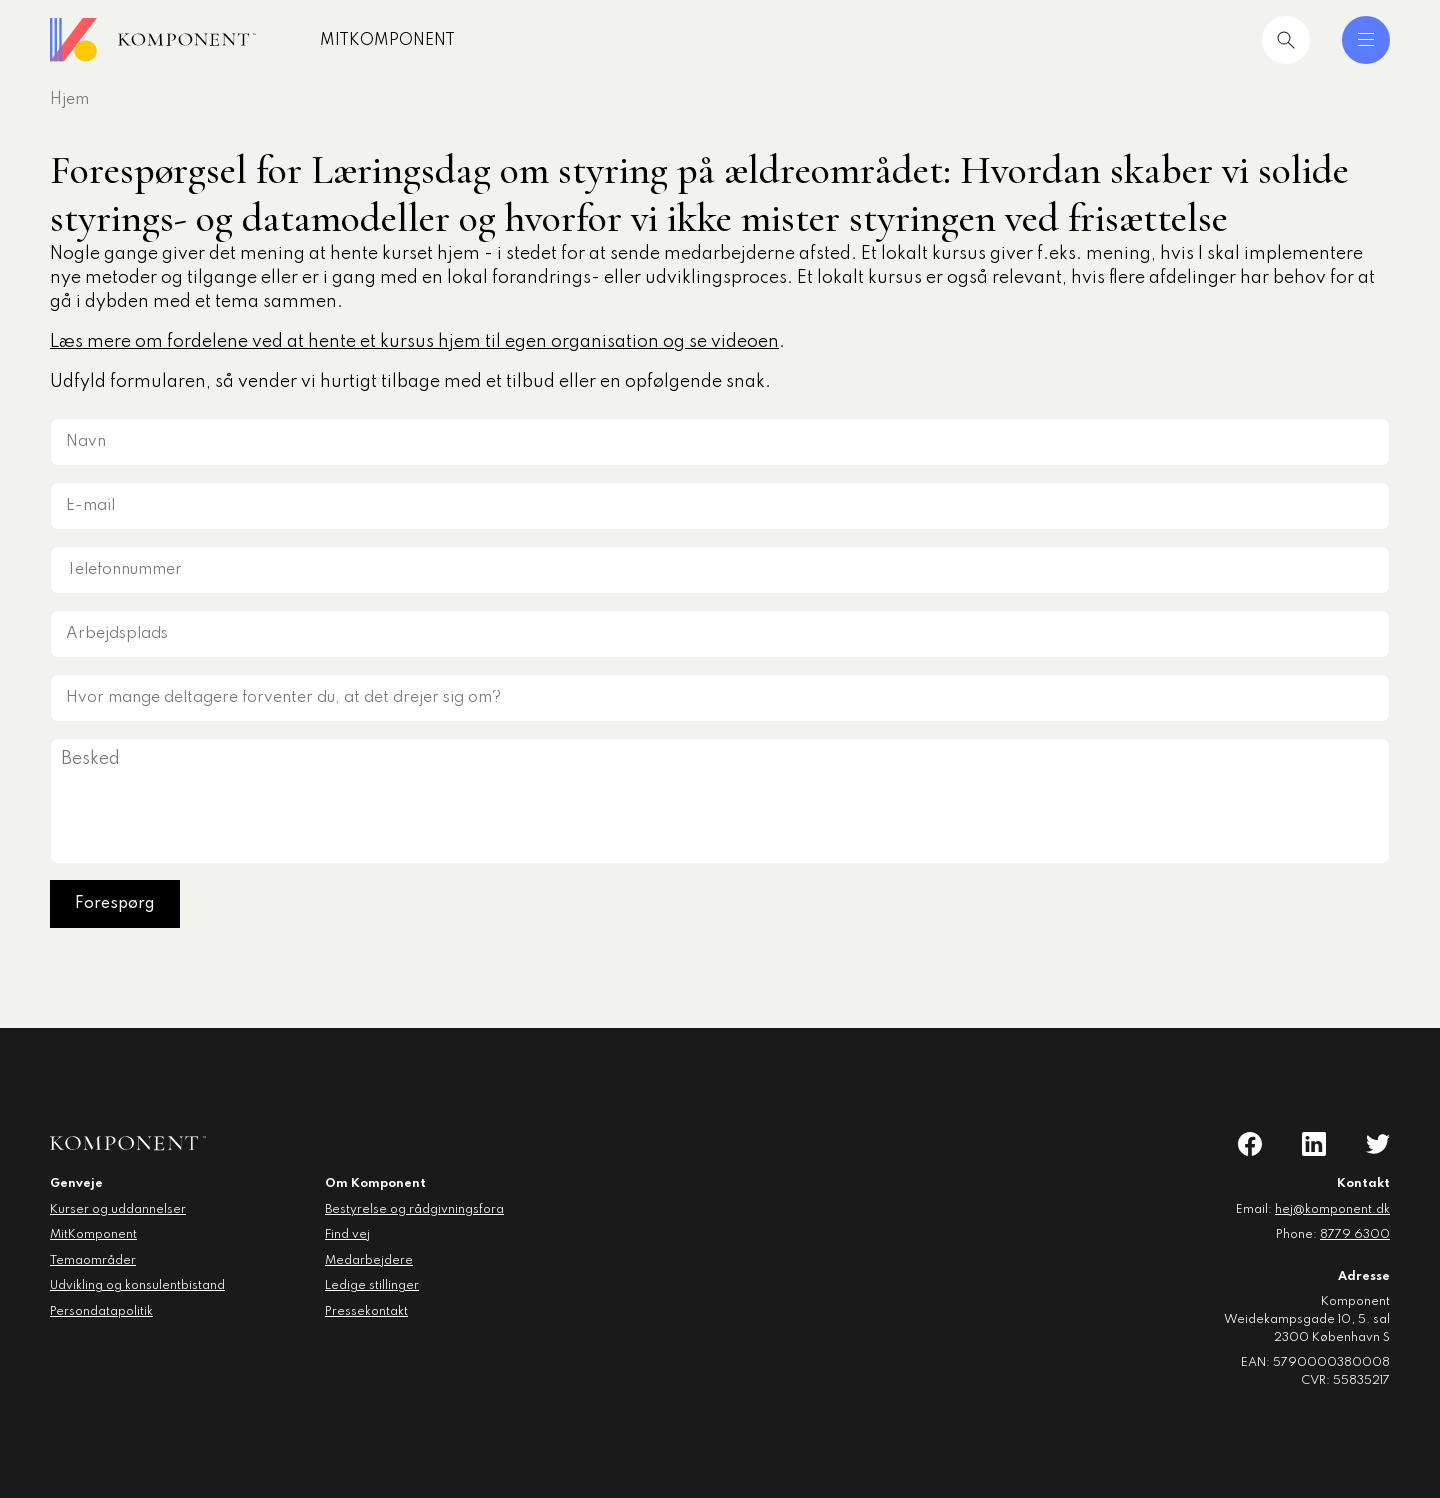 This screenshot has height=1498, width=1440. I want to click on Find vej, so click(347, 1235).